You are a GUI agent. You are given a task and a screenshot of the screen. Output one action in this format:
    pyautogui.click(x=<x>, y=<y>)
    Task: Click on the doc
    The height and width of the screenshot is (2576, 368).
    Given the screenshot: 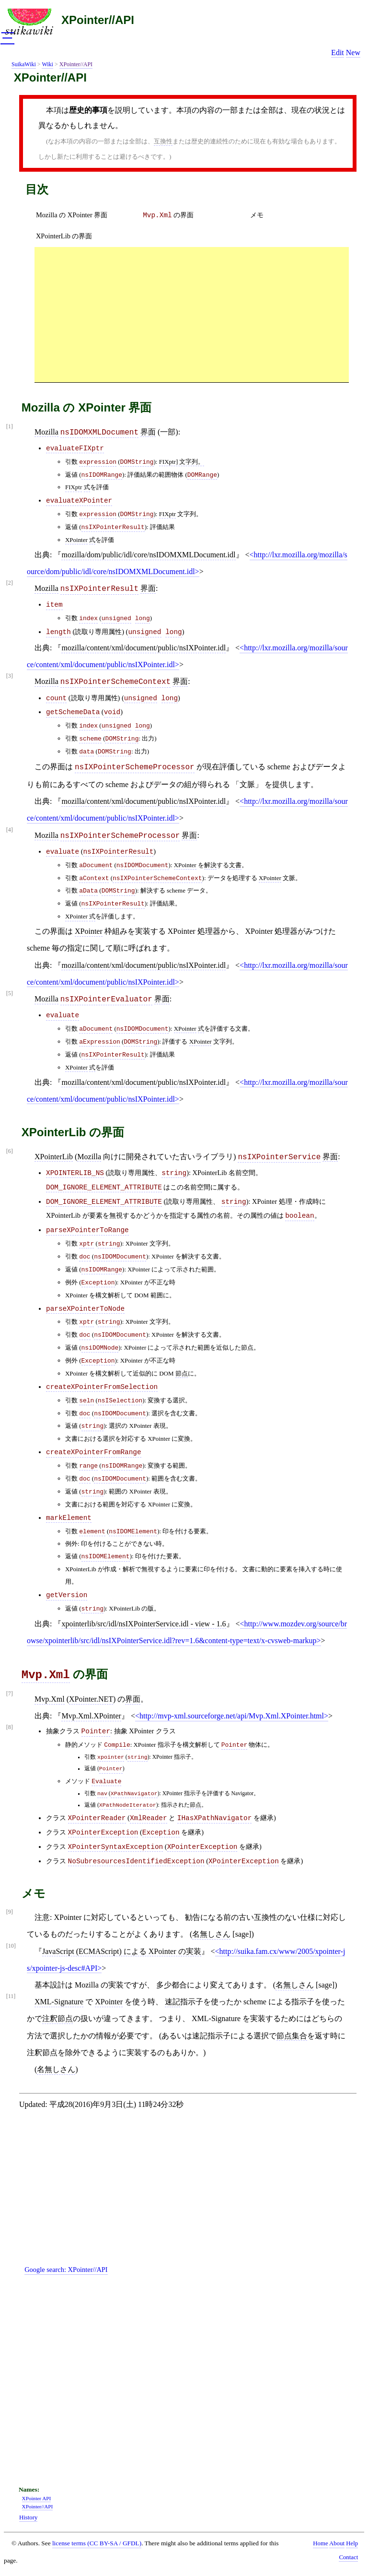 What is the action you would take?
    pyautogui.click(x=84, y=1256)
    